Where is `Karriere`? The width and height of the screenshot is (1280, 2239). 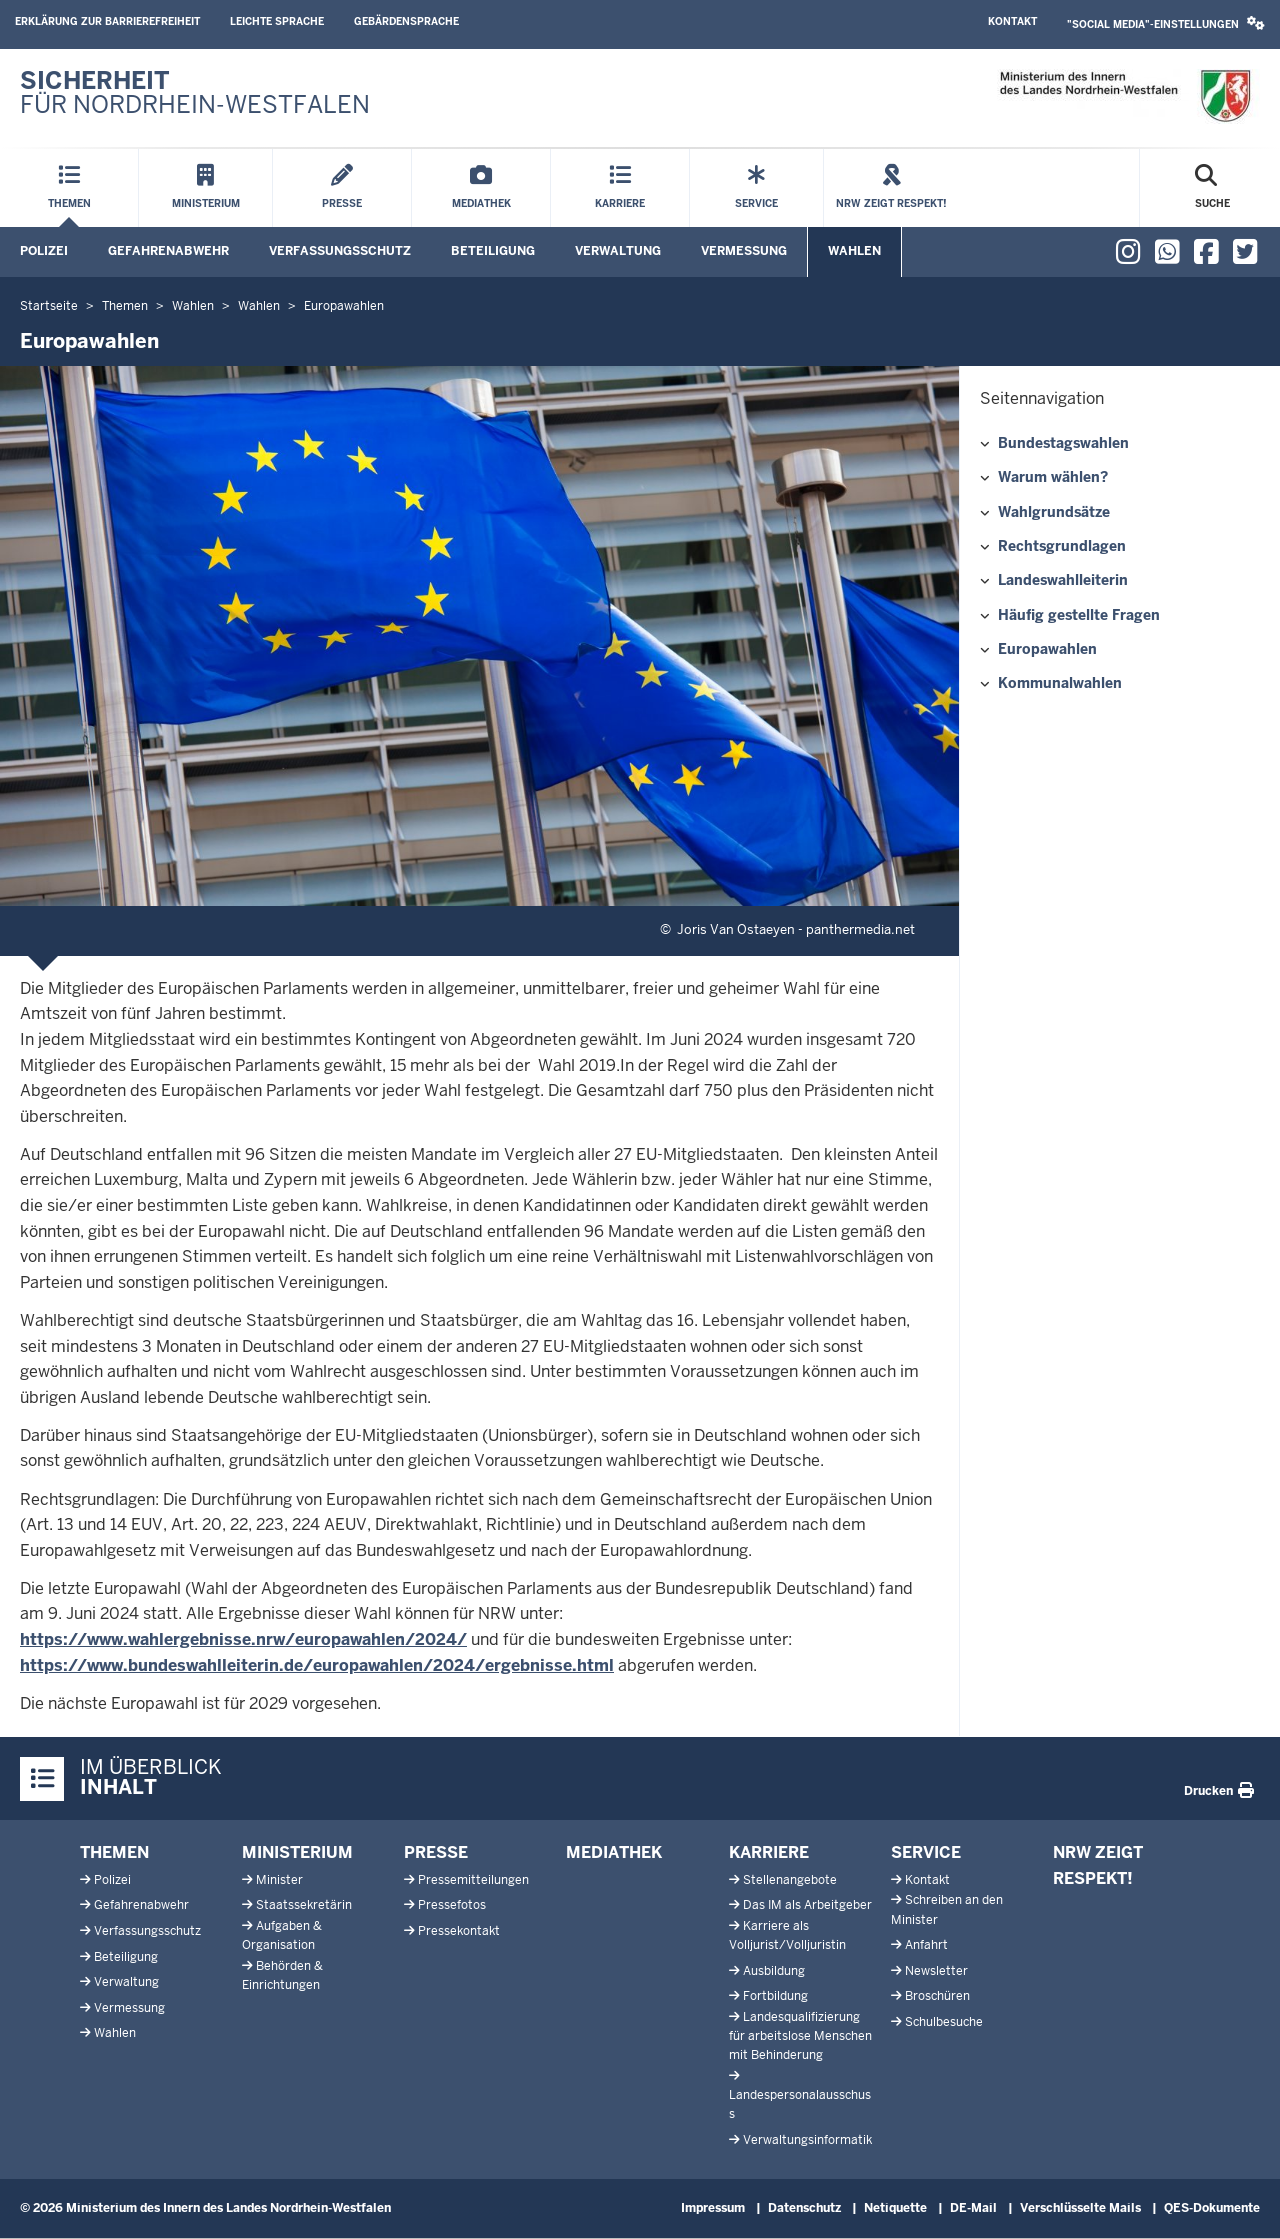 Karriere is located at coordinates (769, 1852).